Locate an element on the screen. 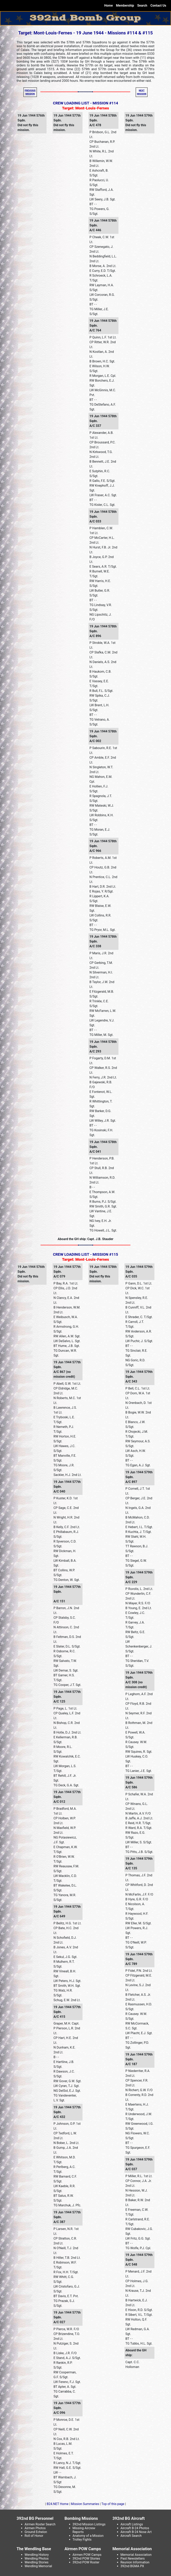 The width and height of the screenshot is (171, 2576). Airmen Photos is located at coordinates (35, 2528).